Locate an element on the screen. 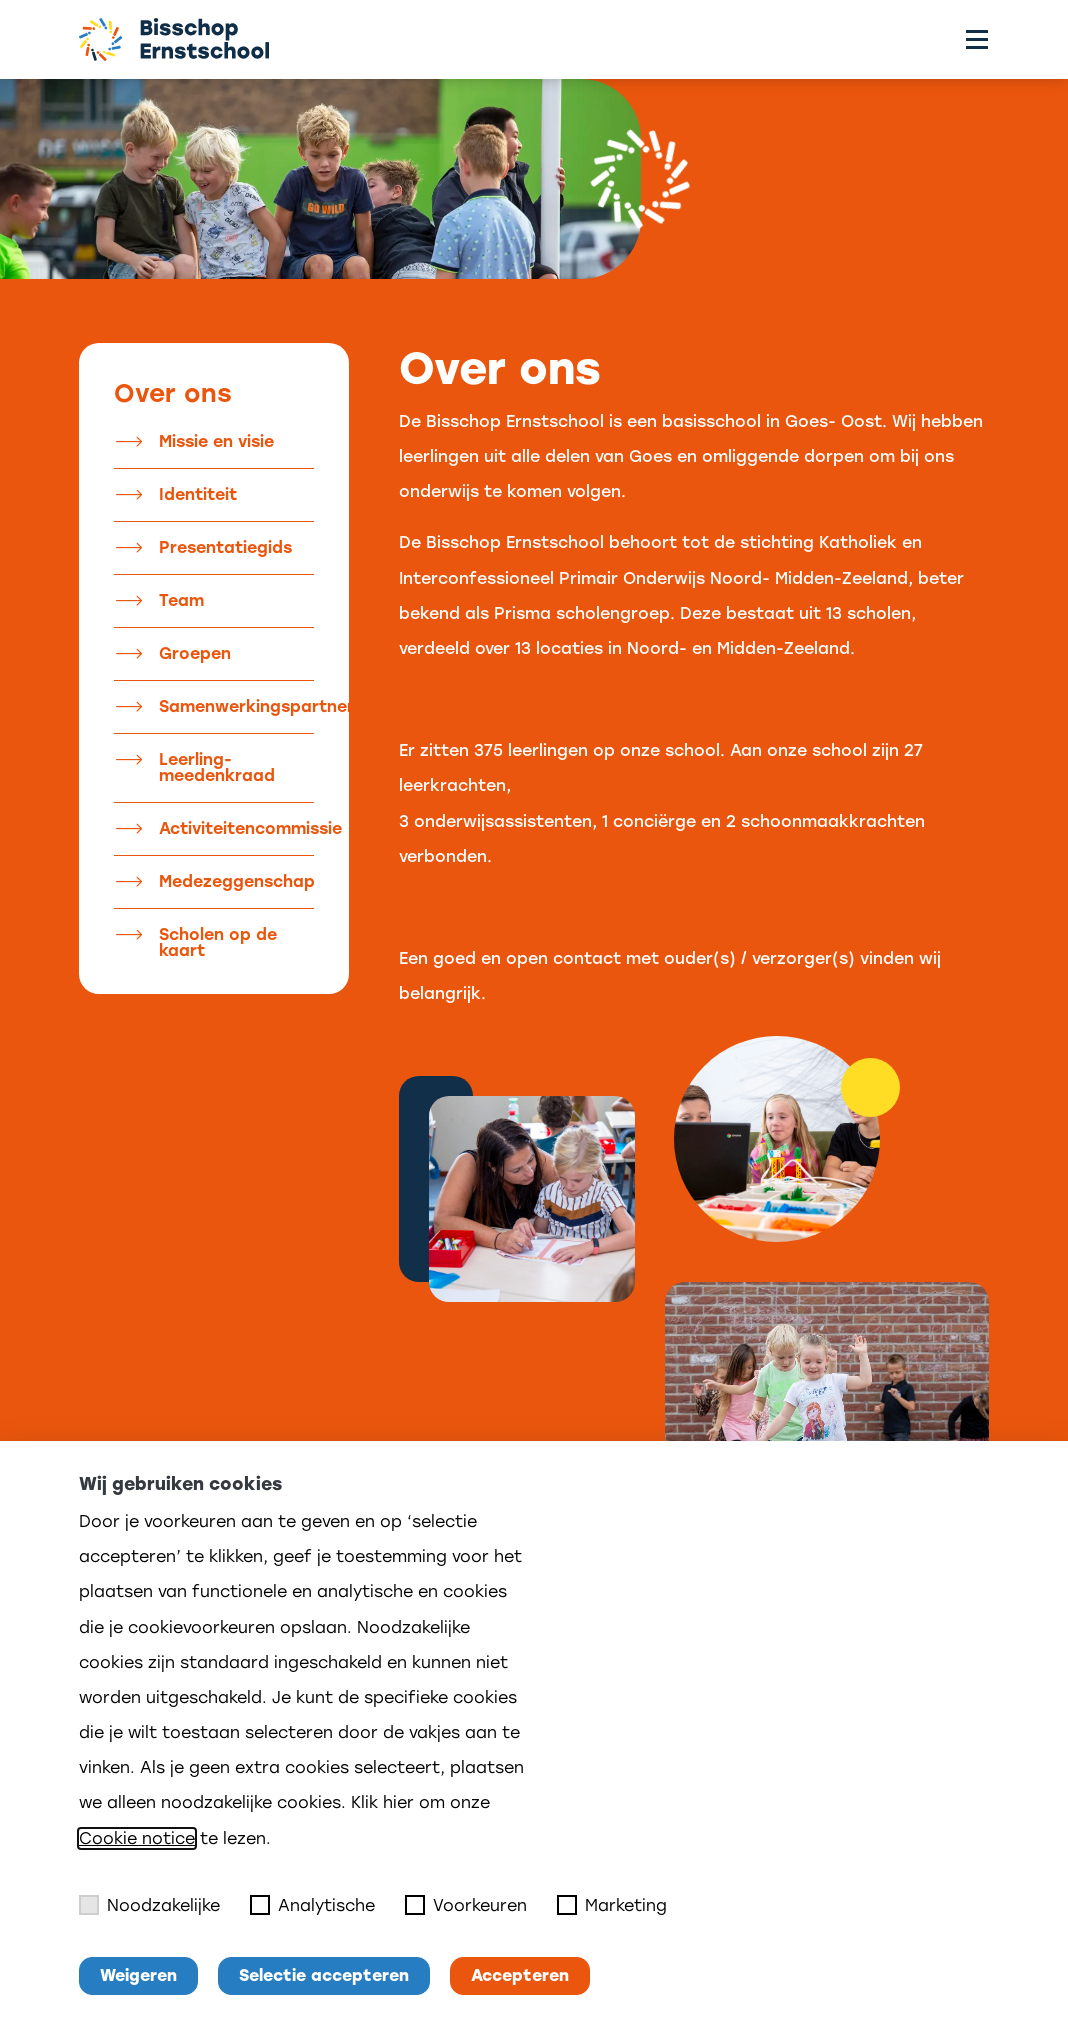  Noodzakelijke is located at coordinates (149, 1905).